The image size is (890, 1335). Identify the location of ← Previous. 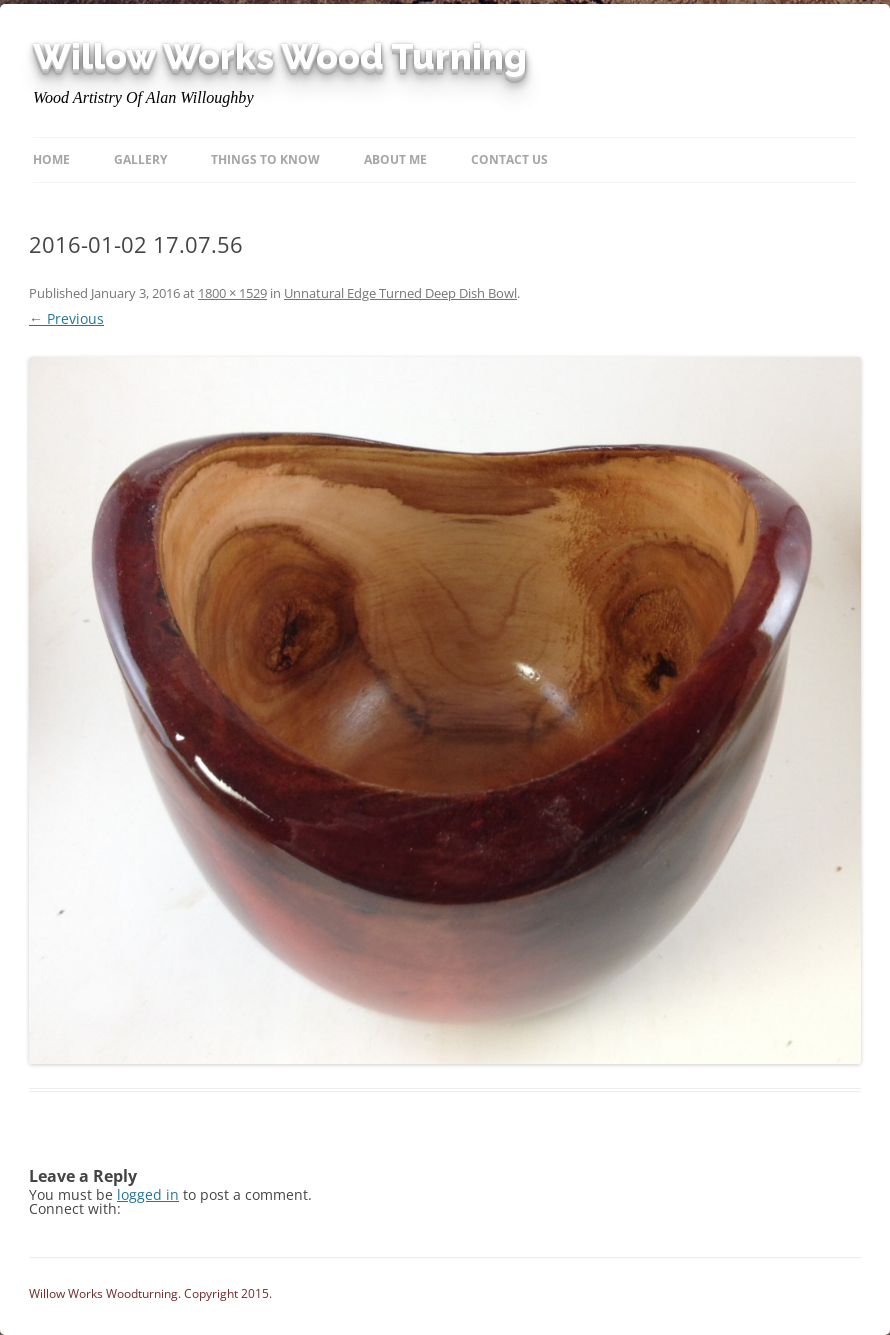
(66, 318).